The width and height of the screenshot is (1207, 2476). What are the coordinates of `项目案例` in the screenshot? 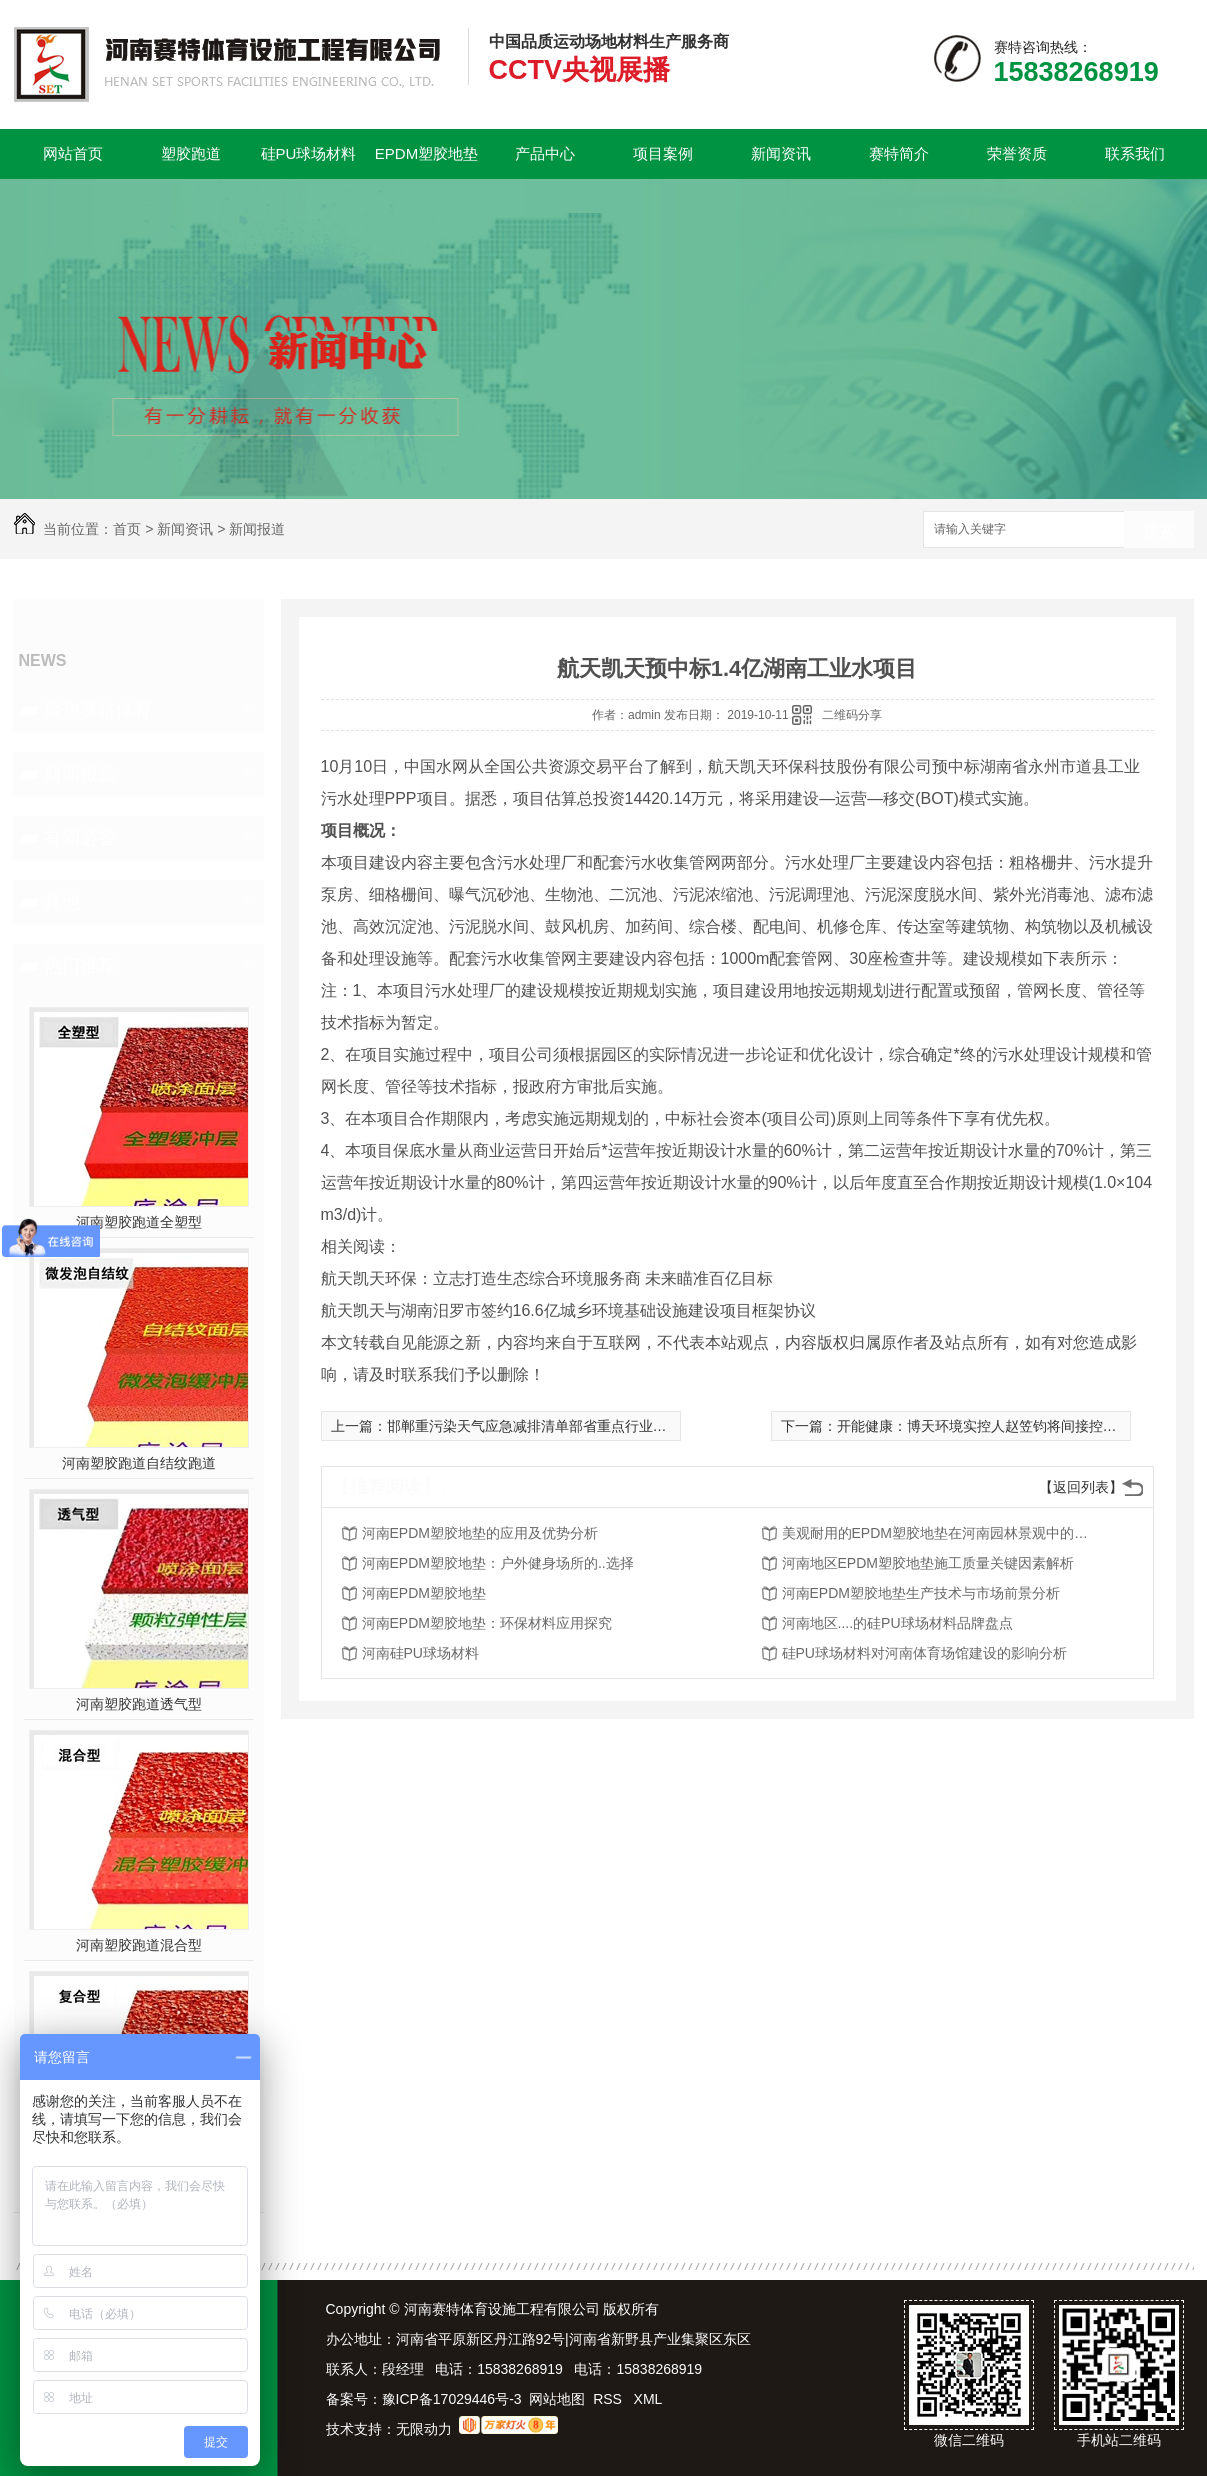 It's located at (663, 153).